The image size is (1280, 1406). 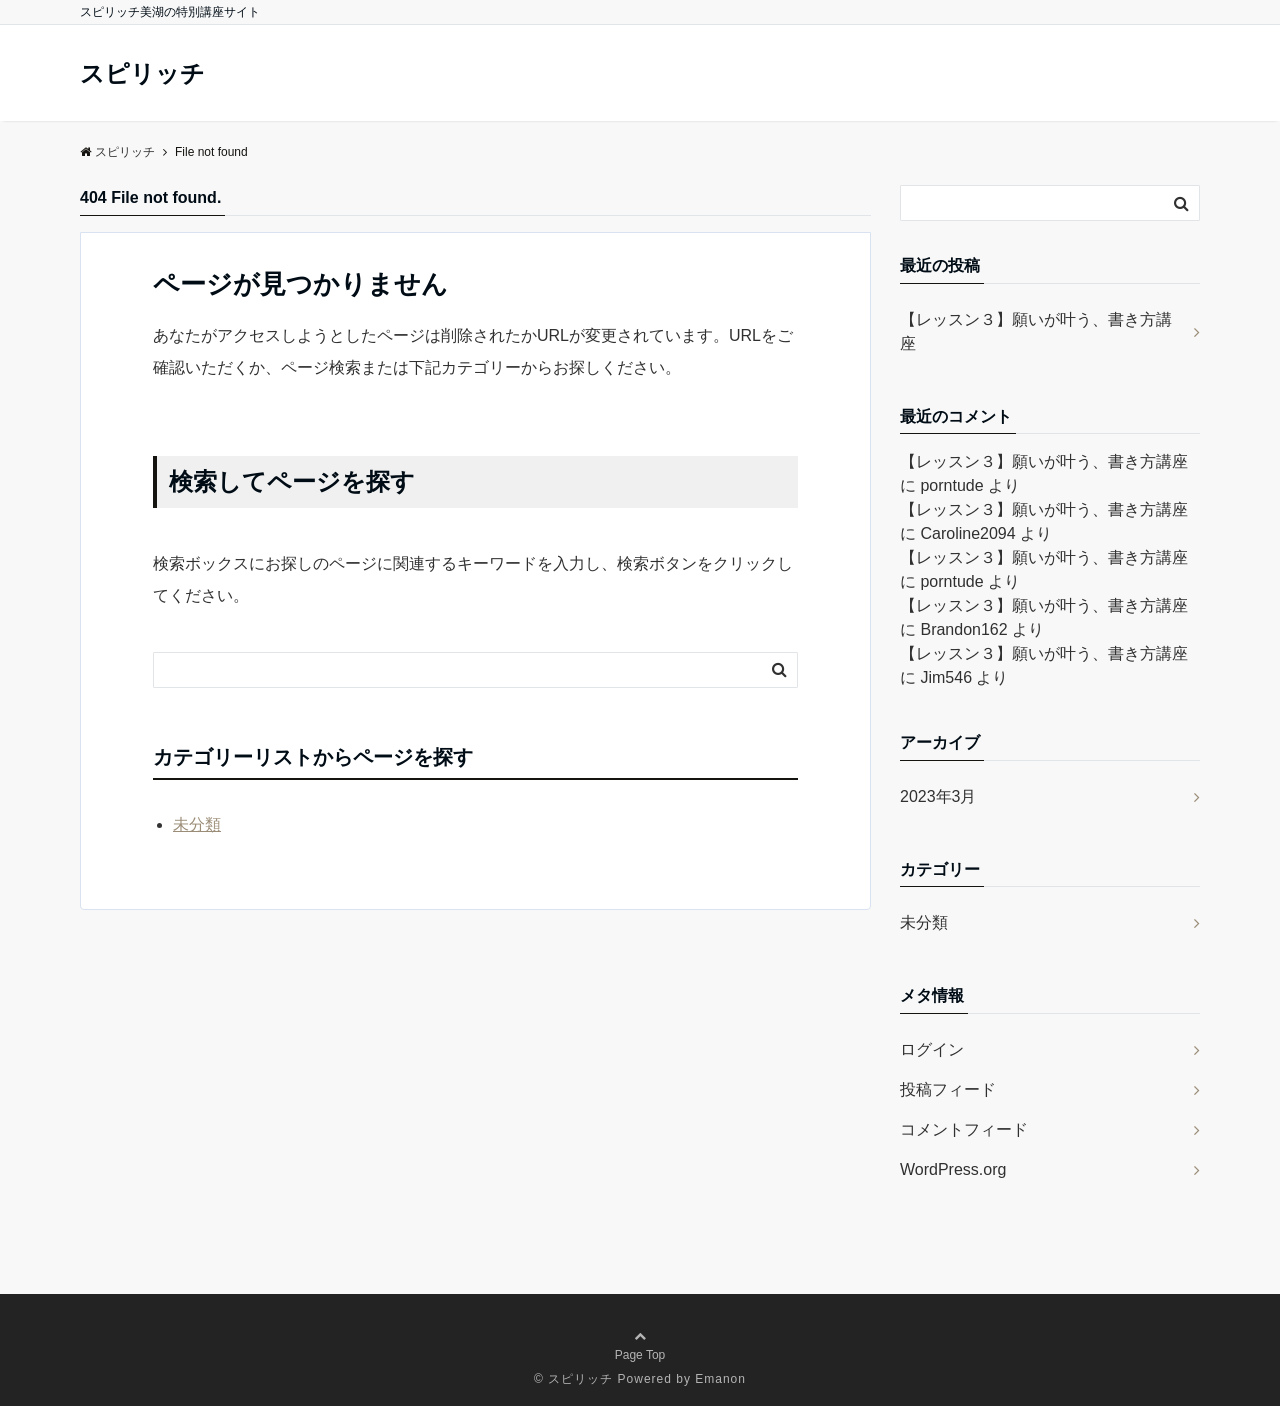 What do you see at coordinates (938, 796) in the screenshot?
I see `2023年3月` at bounding box center [938, 796].